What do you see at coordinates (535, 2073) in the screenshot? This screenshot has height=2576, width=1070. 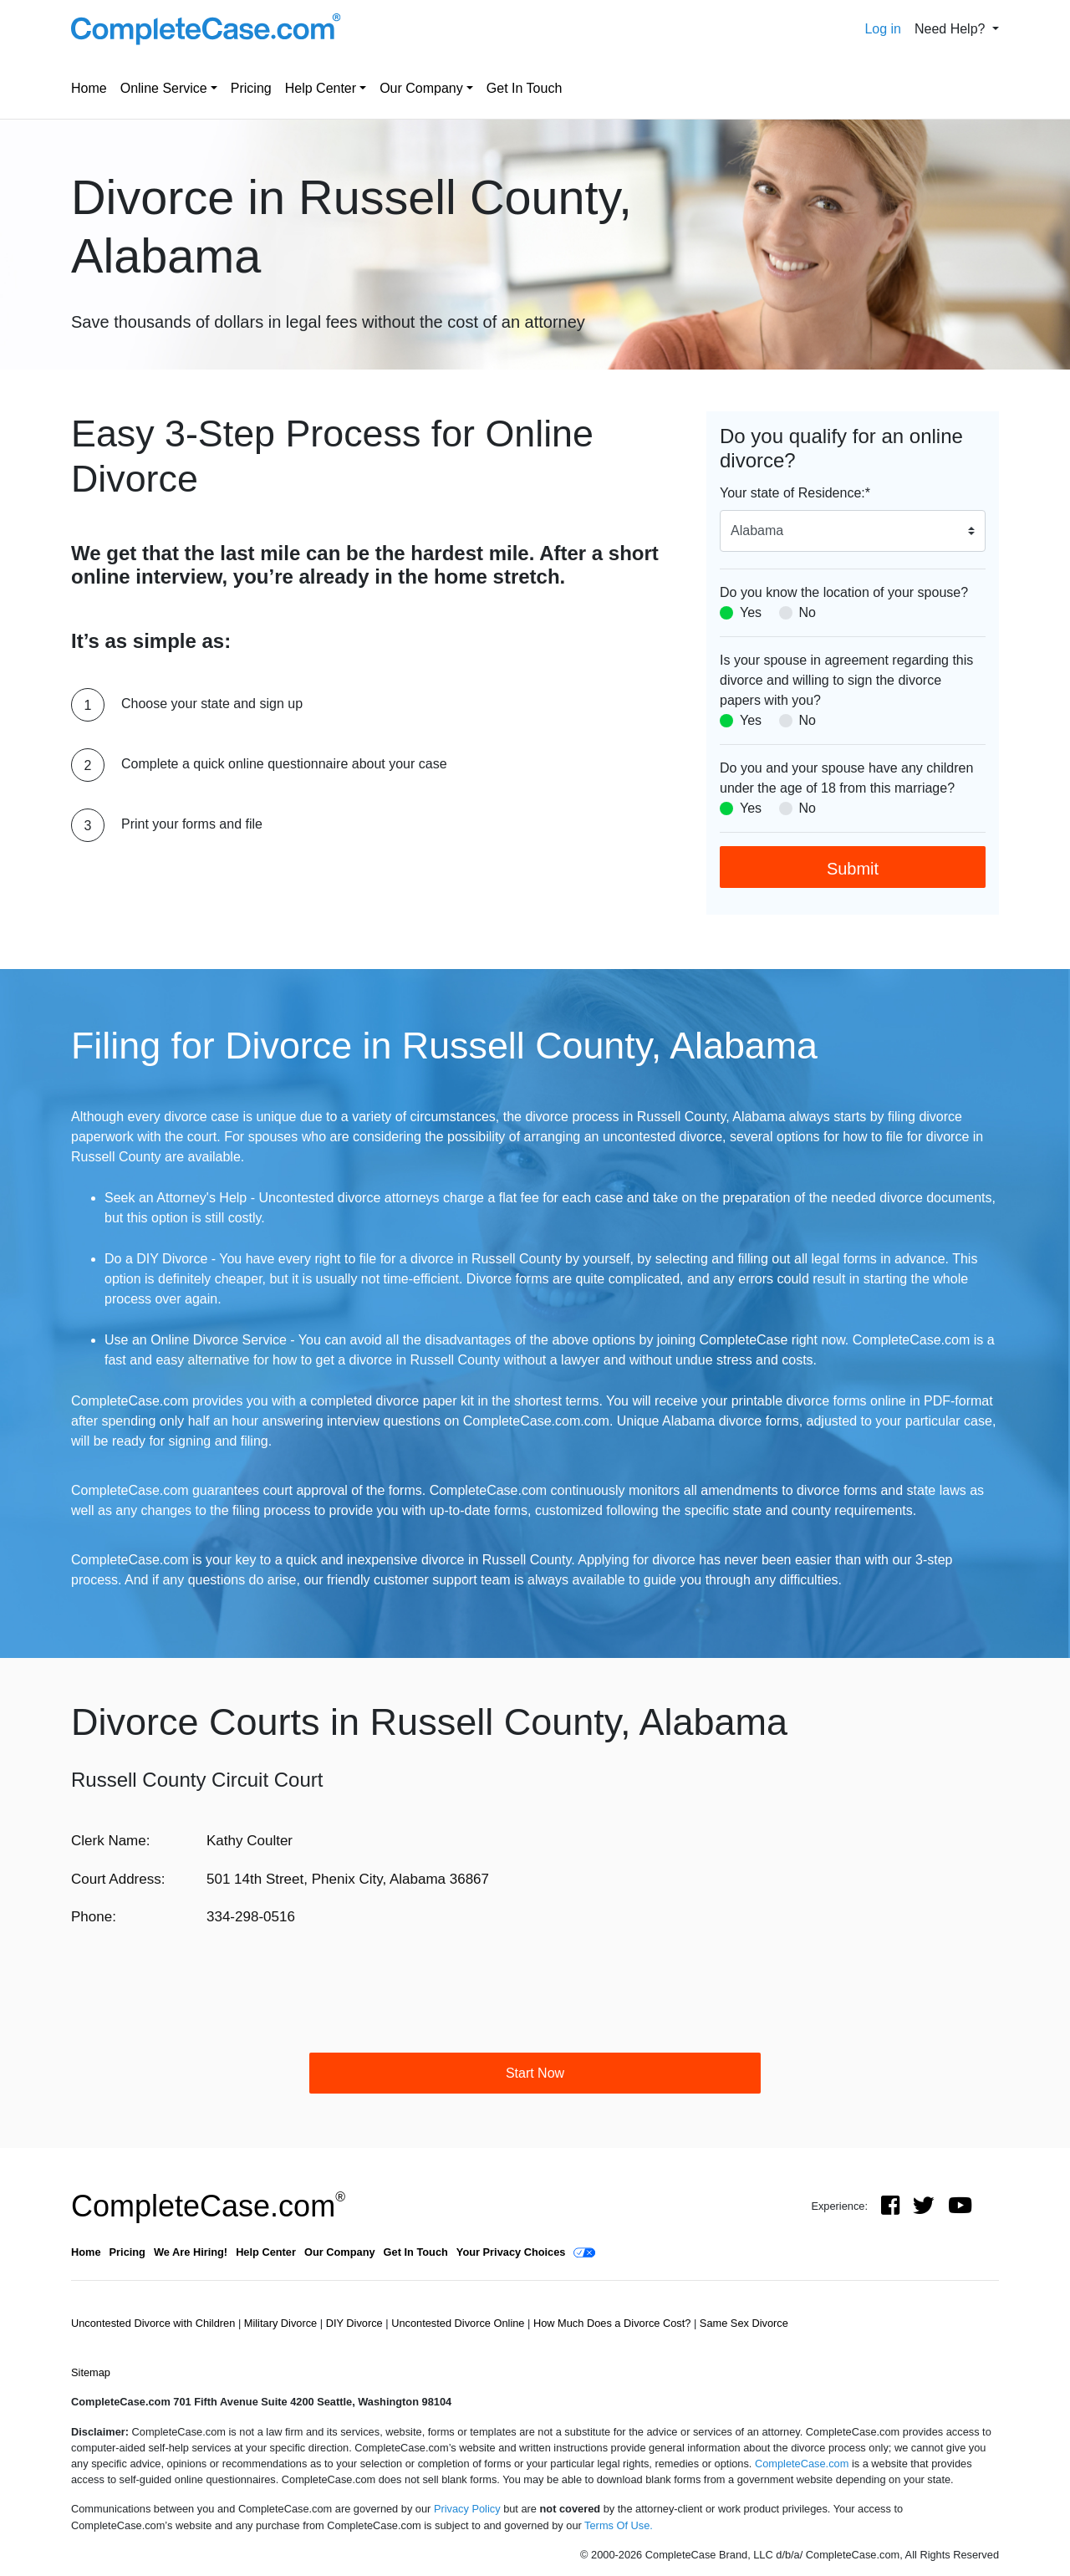 I see `Start Now` at bounding box center [535, 2073].